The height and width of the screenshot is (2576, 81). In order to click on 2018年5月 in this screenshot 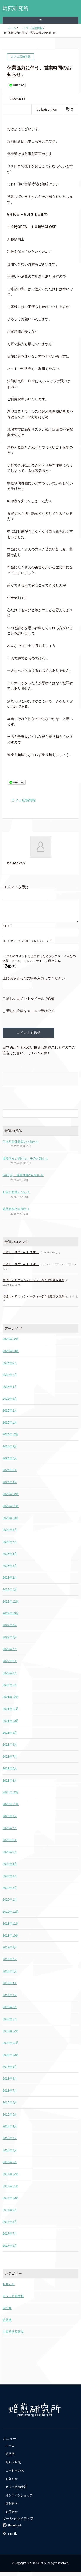, I will do `click(10, 2118)`.